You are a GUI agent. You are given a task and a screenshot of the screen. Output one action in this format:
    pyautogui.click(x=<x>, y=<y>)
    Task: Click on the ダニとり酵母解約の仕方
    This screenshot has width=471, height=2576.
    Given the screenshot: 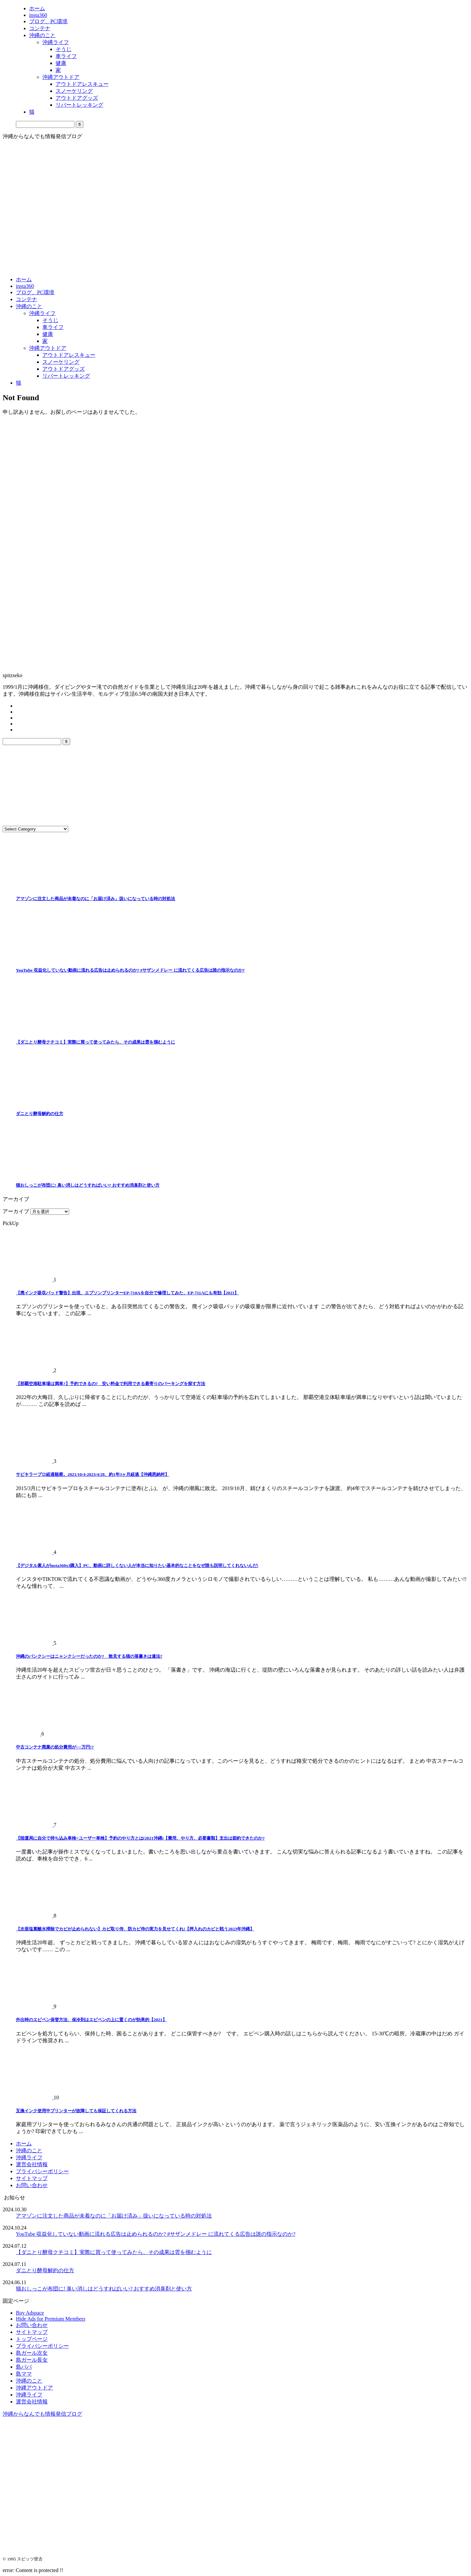 What is the action you would take?
    pyautogui.click(x=39, y=1113)
    